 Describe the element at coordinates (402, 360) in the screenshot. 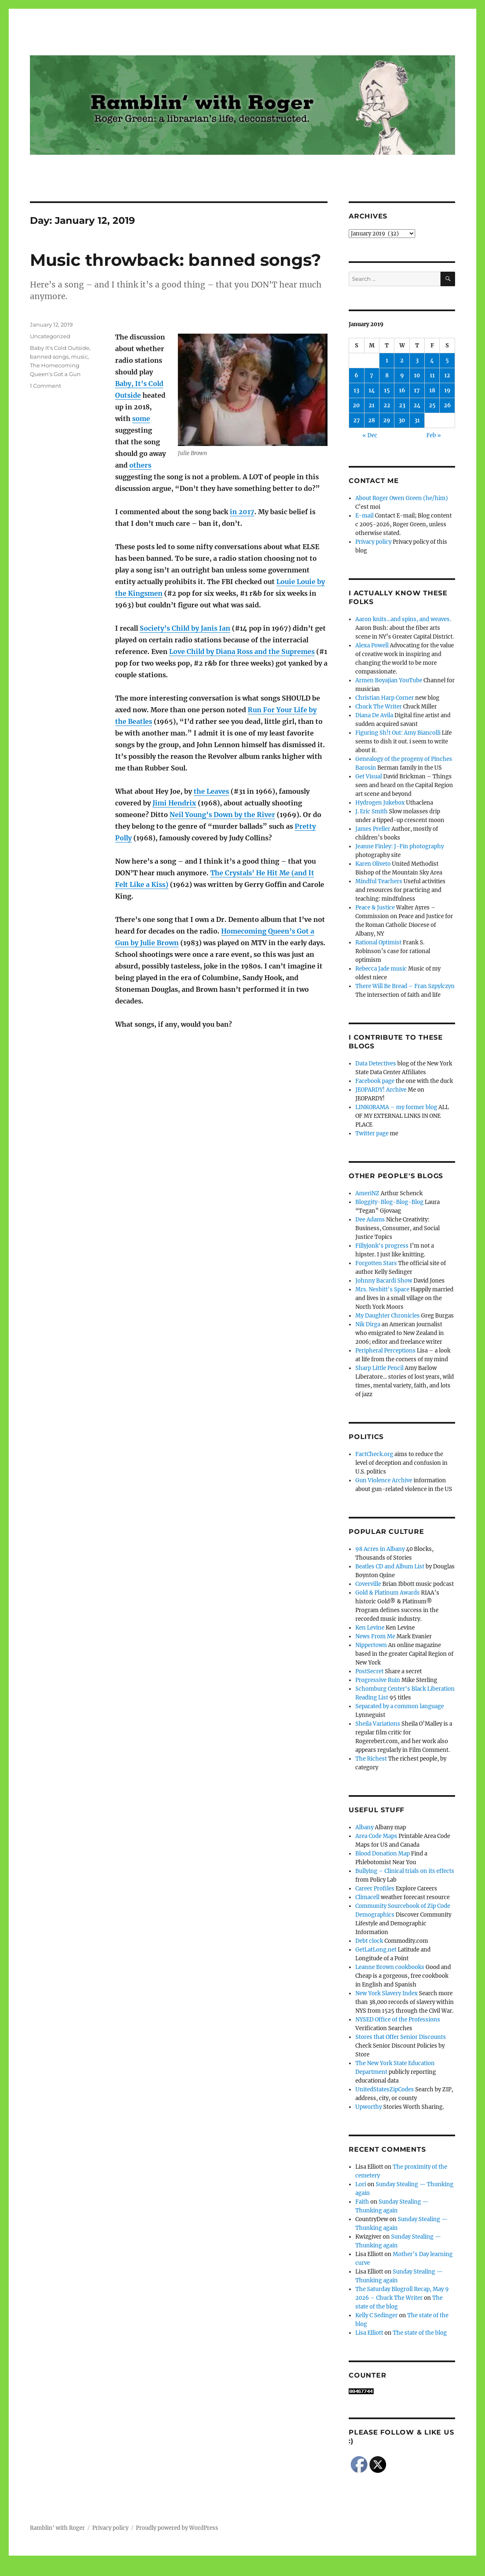

I see `2 [Posts published on January 2, 2019]` at that location.